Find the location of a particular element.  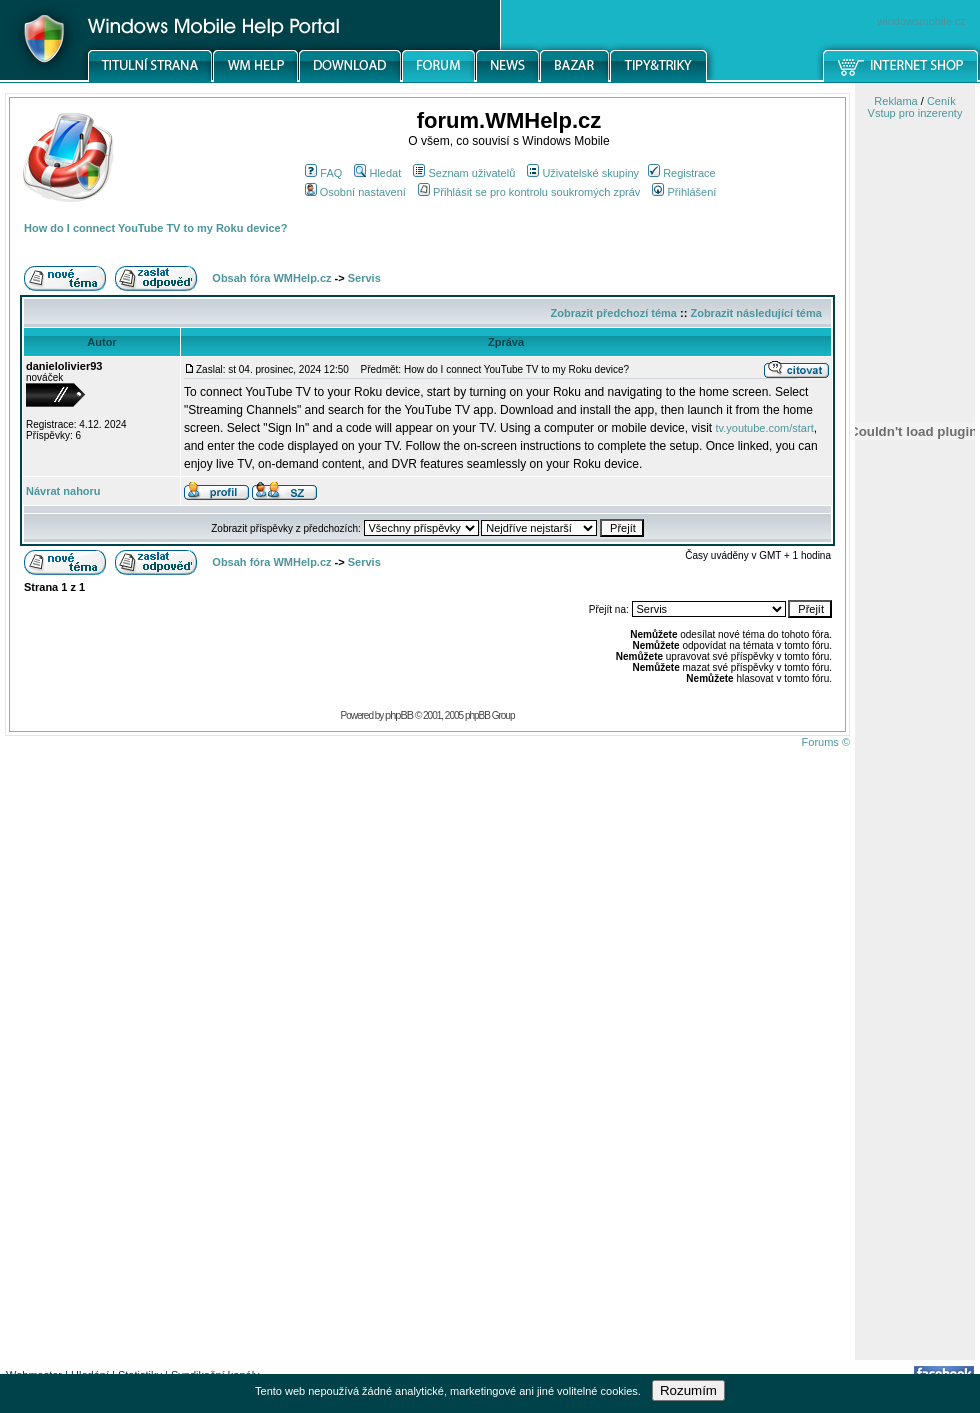

Registrace is located at coordinates (682, 173).